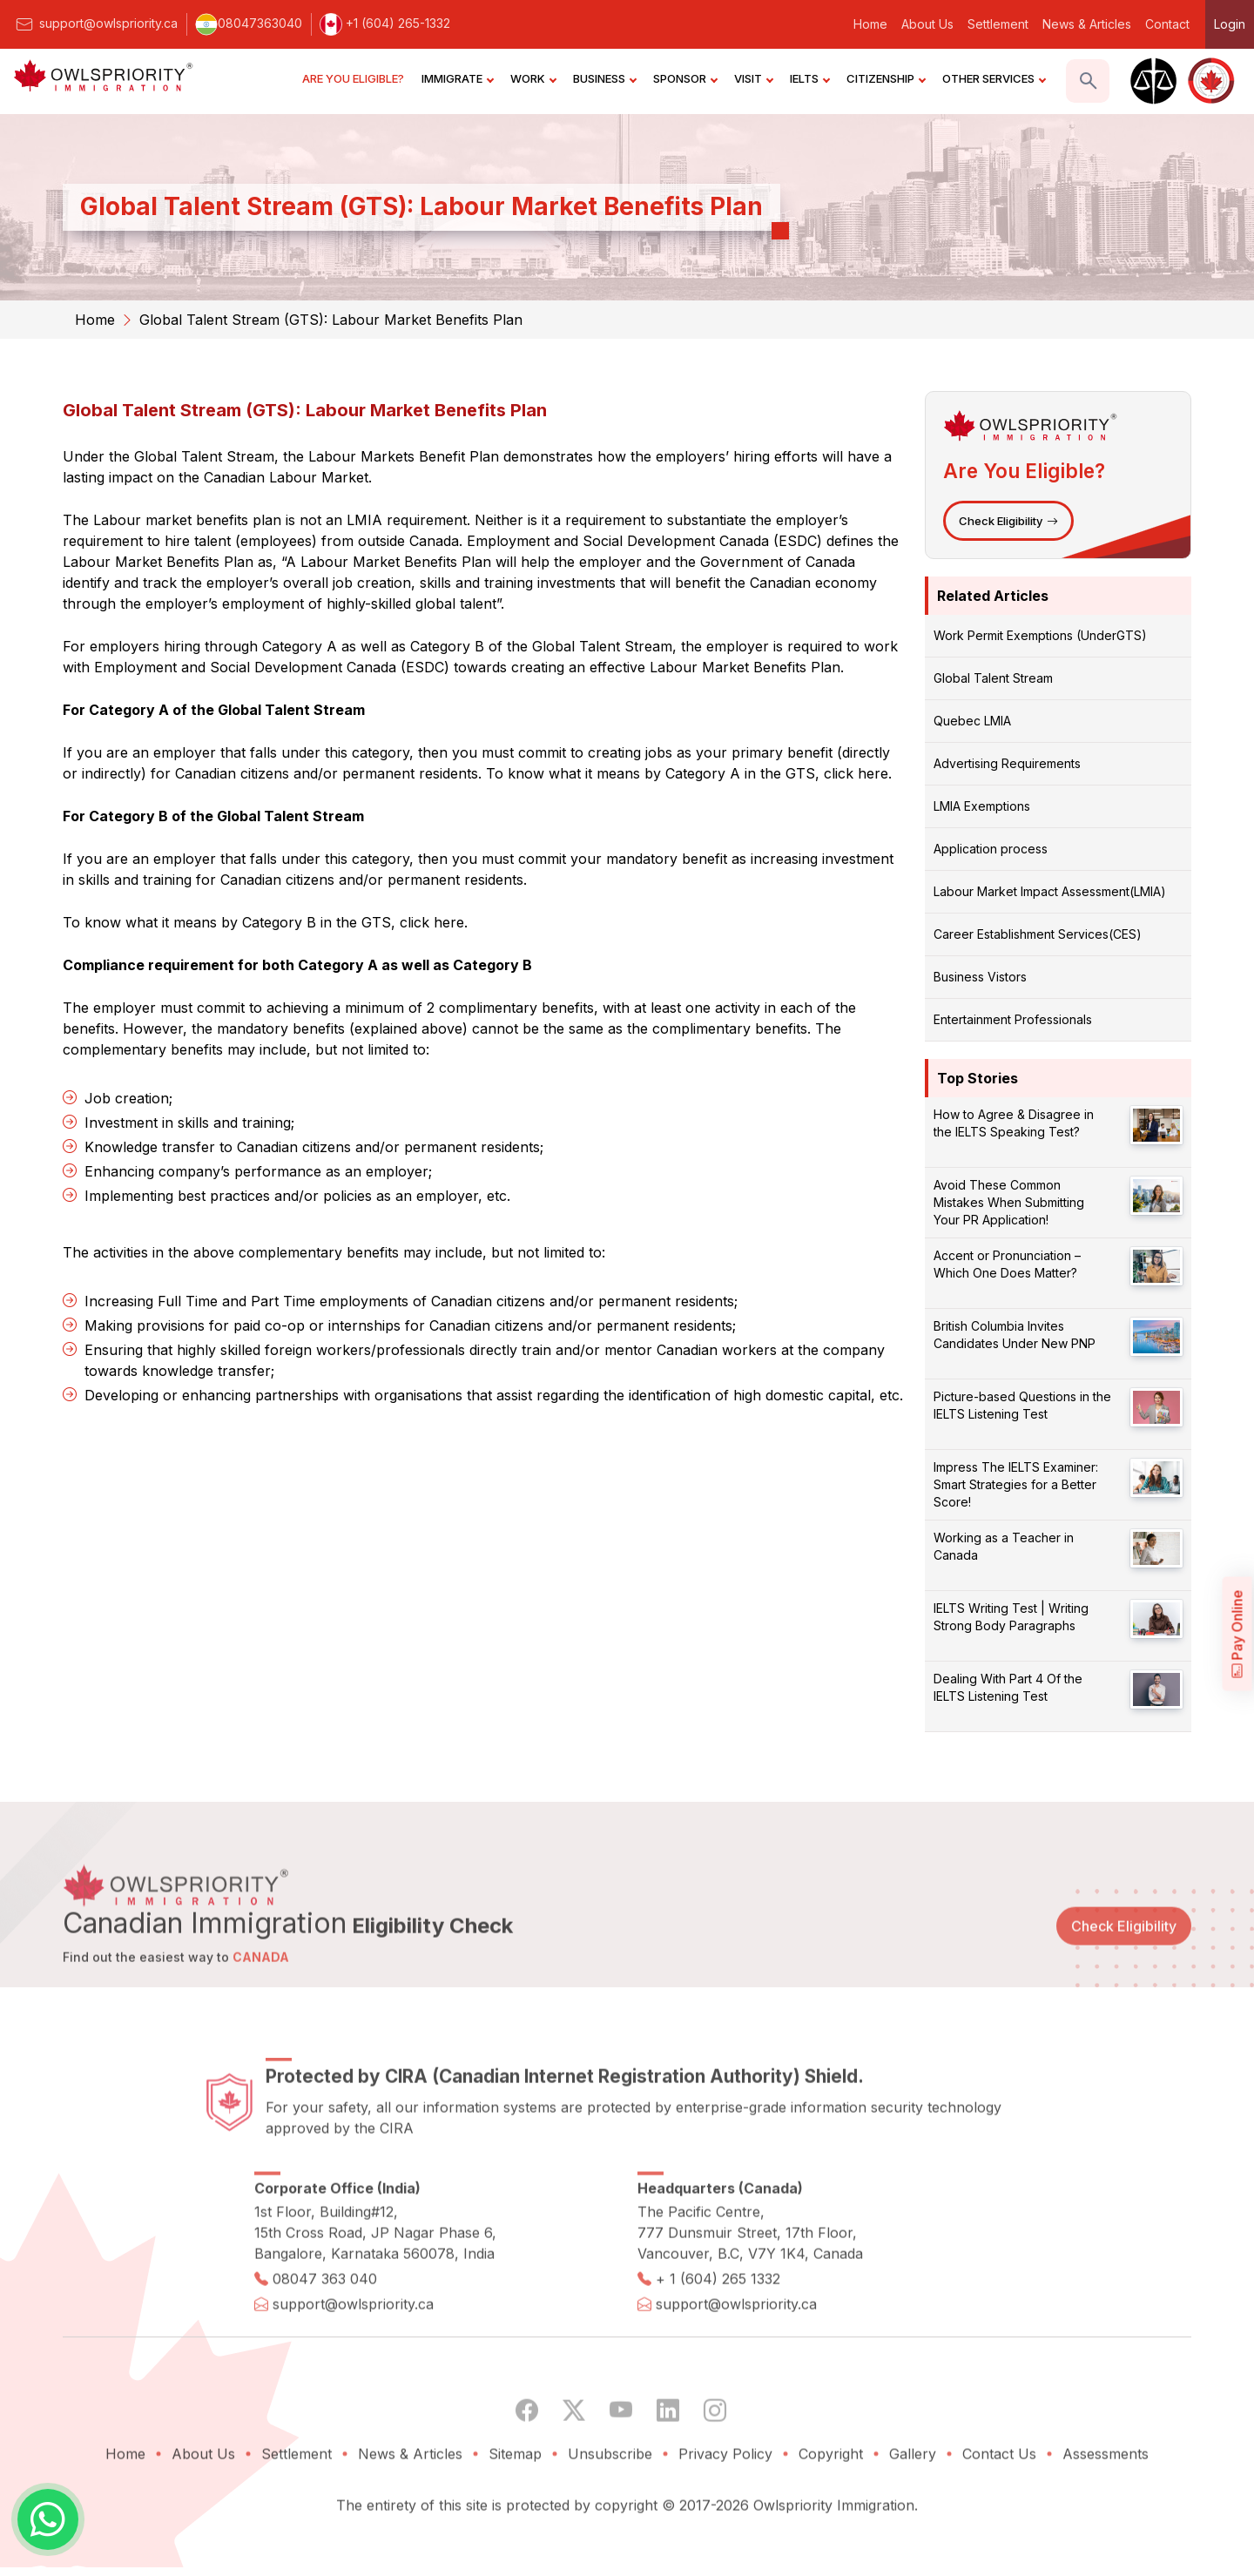 The image size is (1254, 2576). Describe the element at coordinates (753, 78) in the screenshot. I see `VISIT` at that location.